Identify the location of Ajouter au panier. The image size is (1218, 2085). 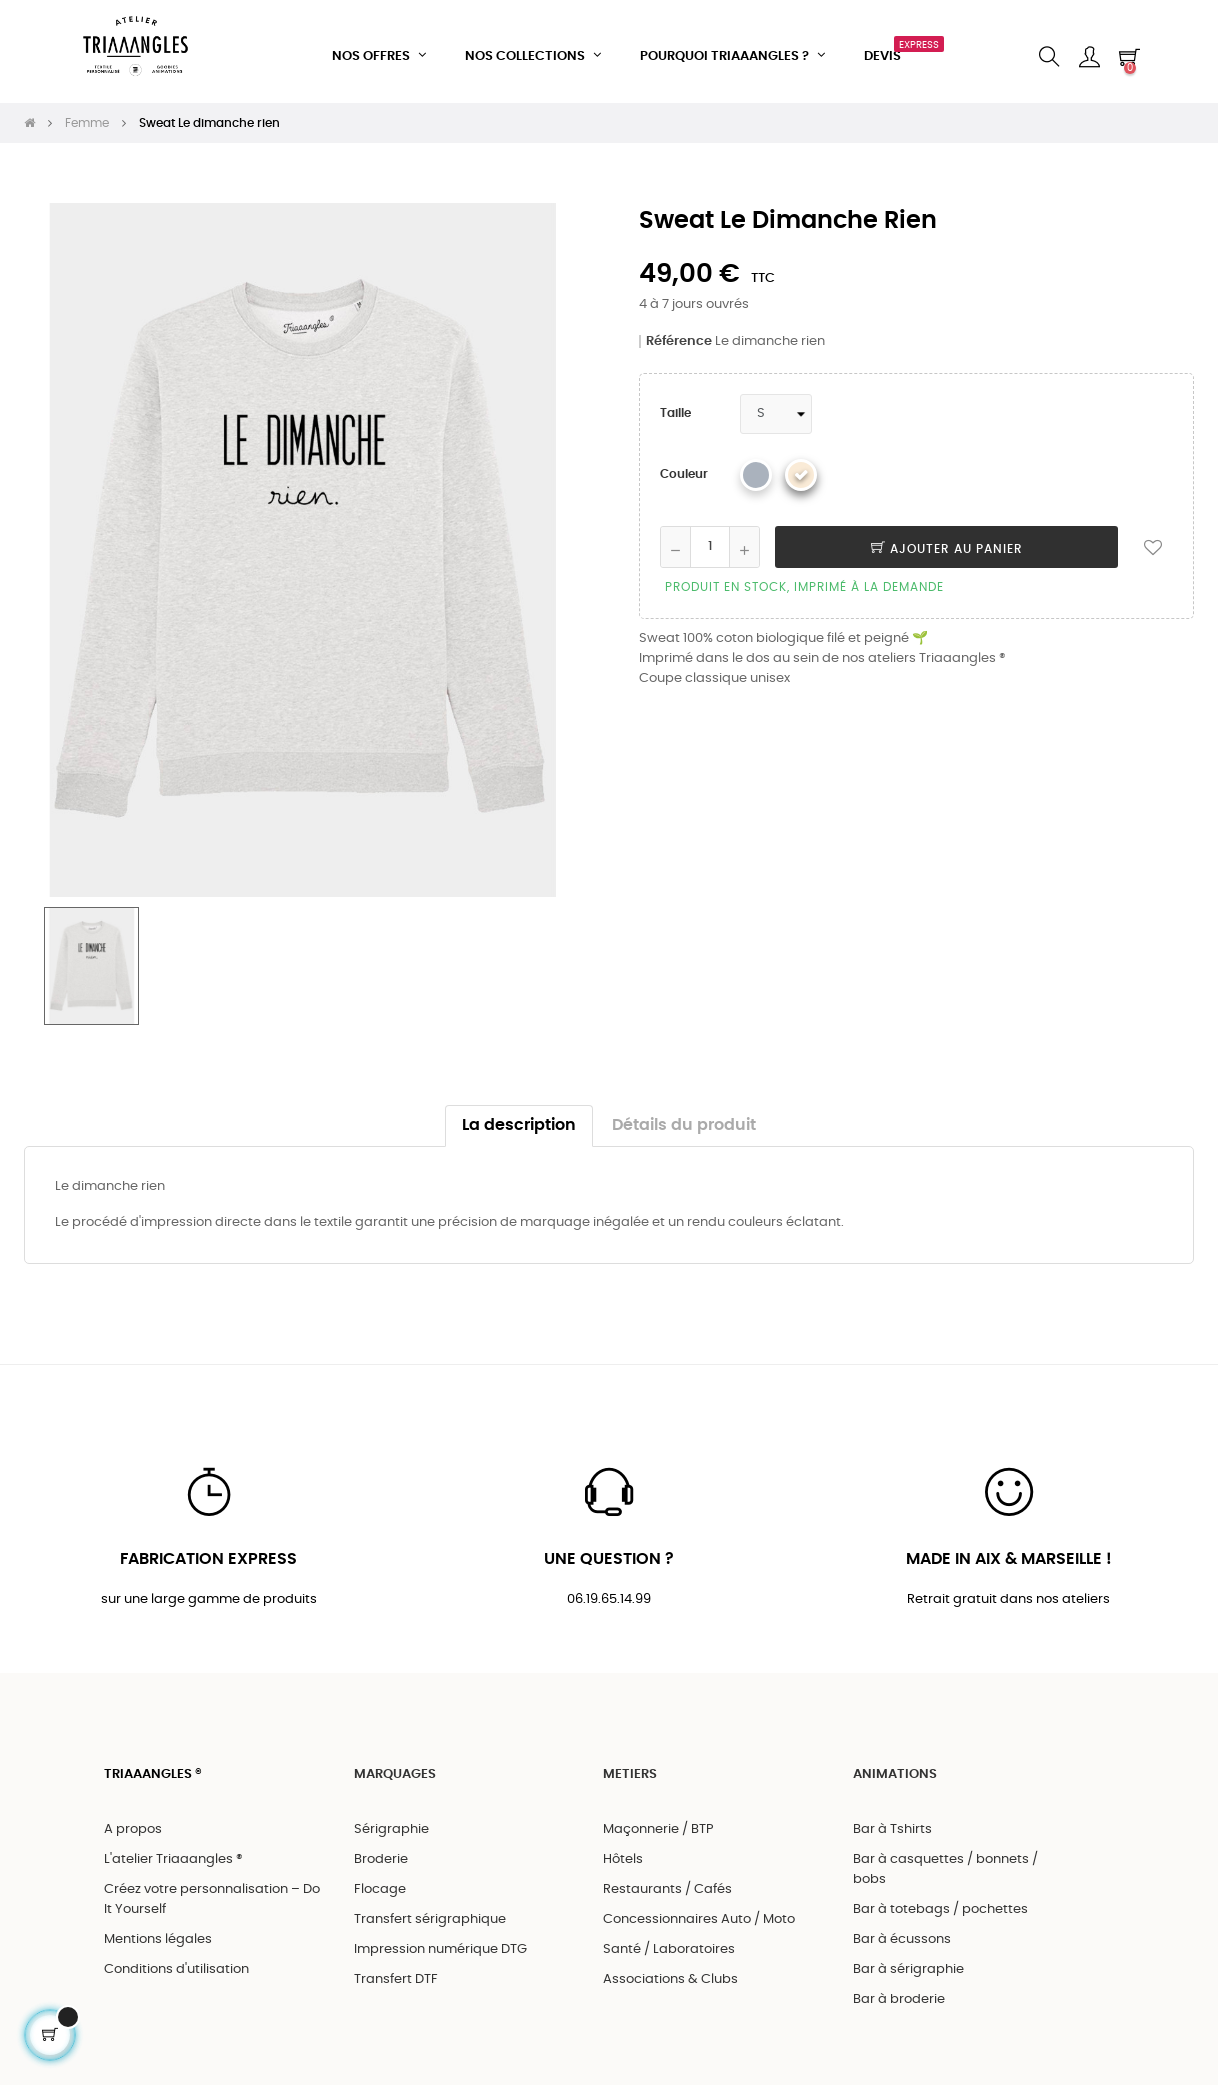
(947, 539).